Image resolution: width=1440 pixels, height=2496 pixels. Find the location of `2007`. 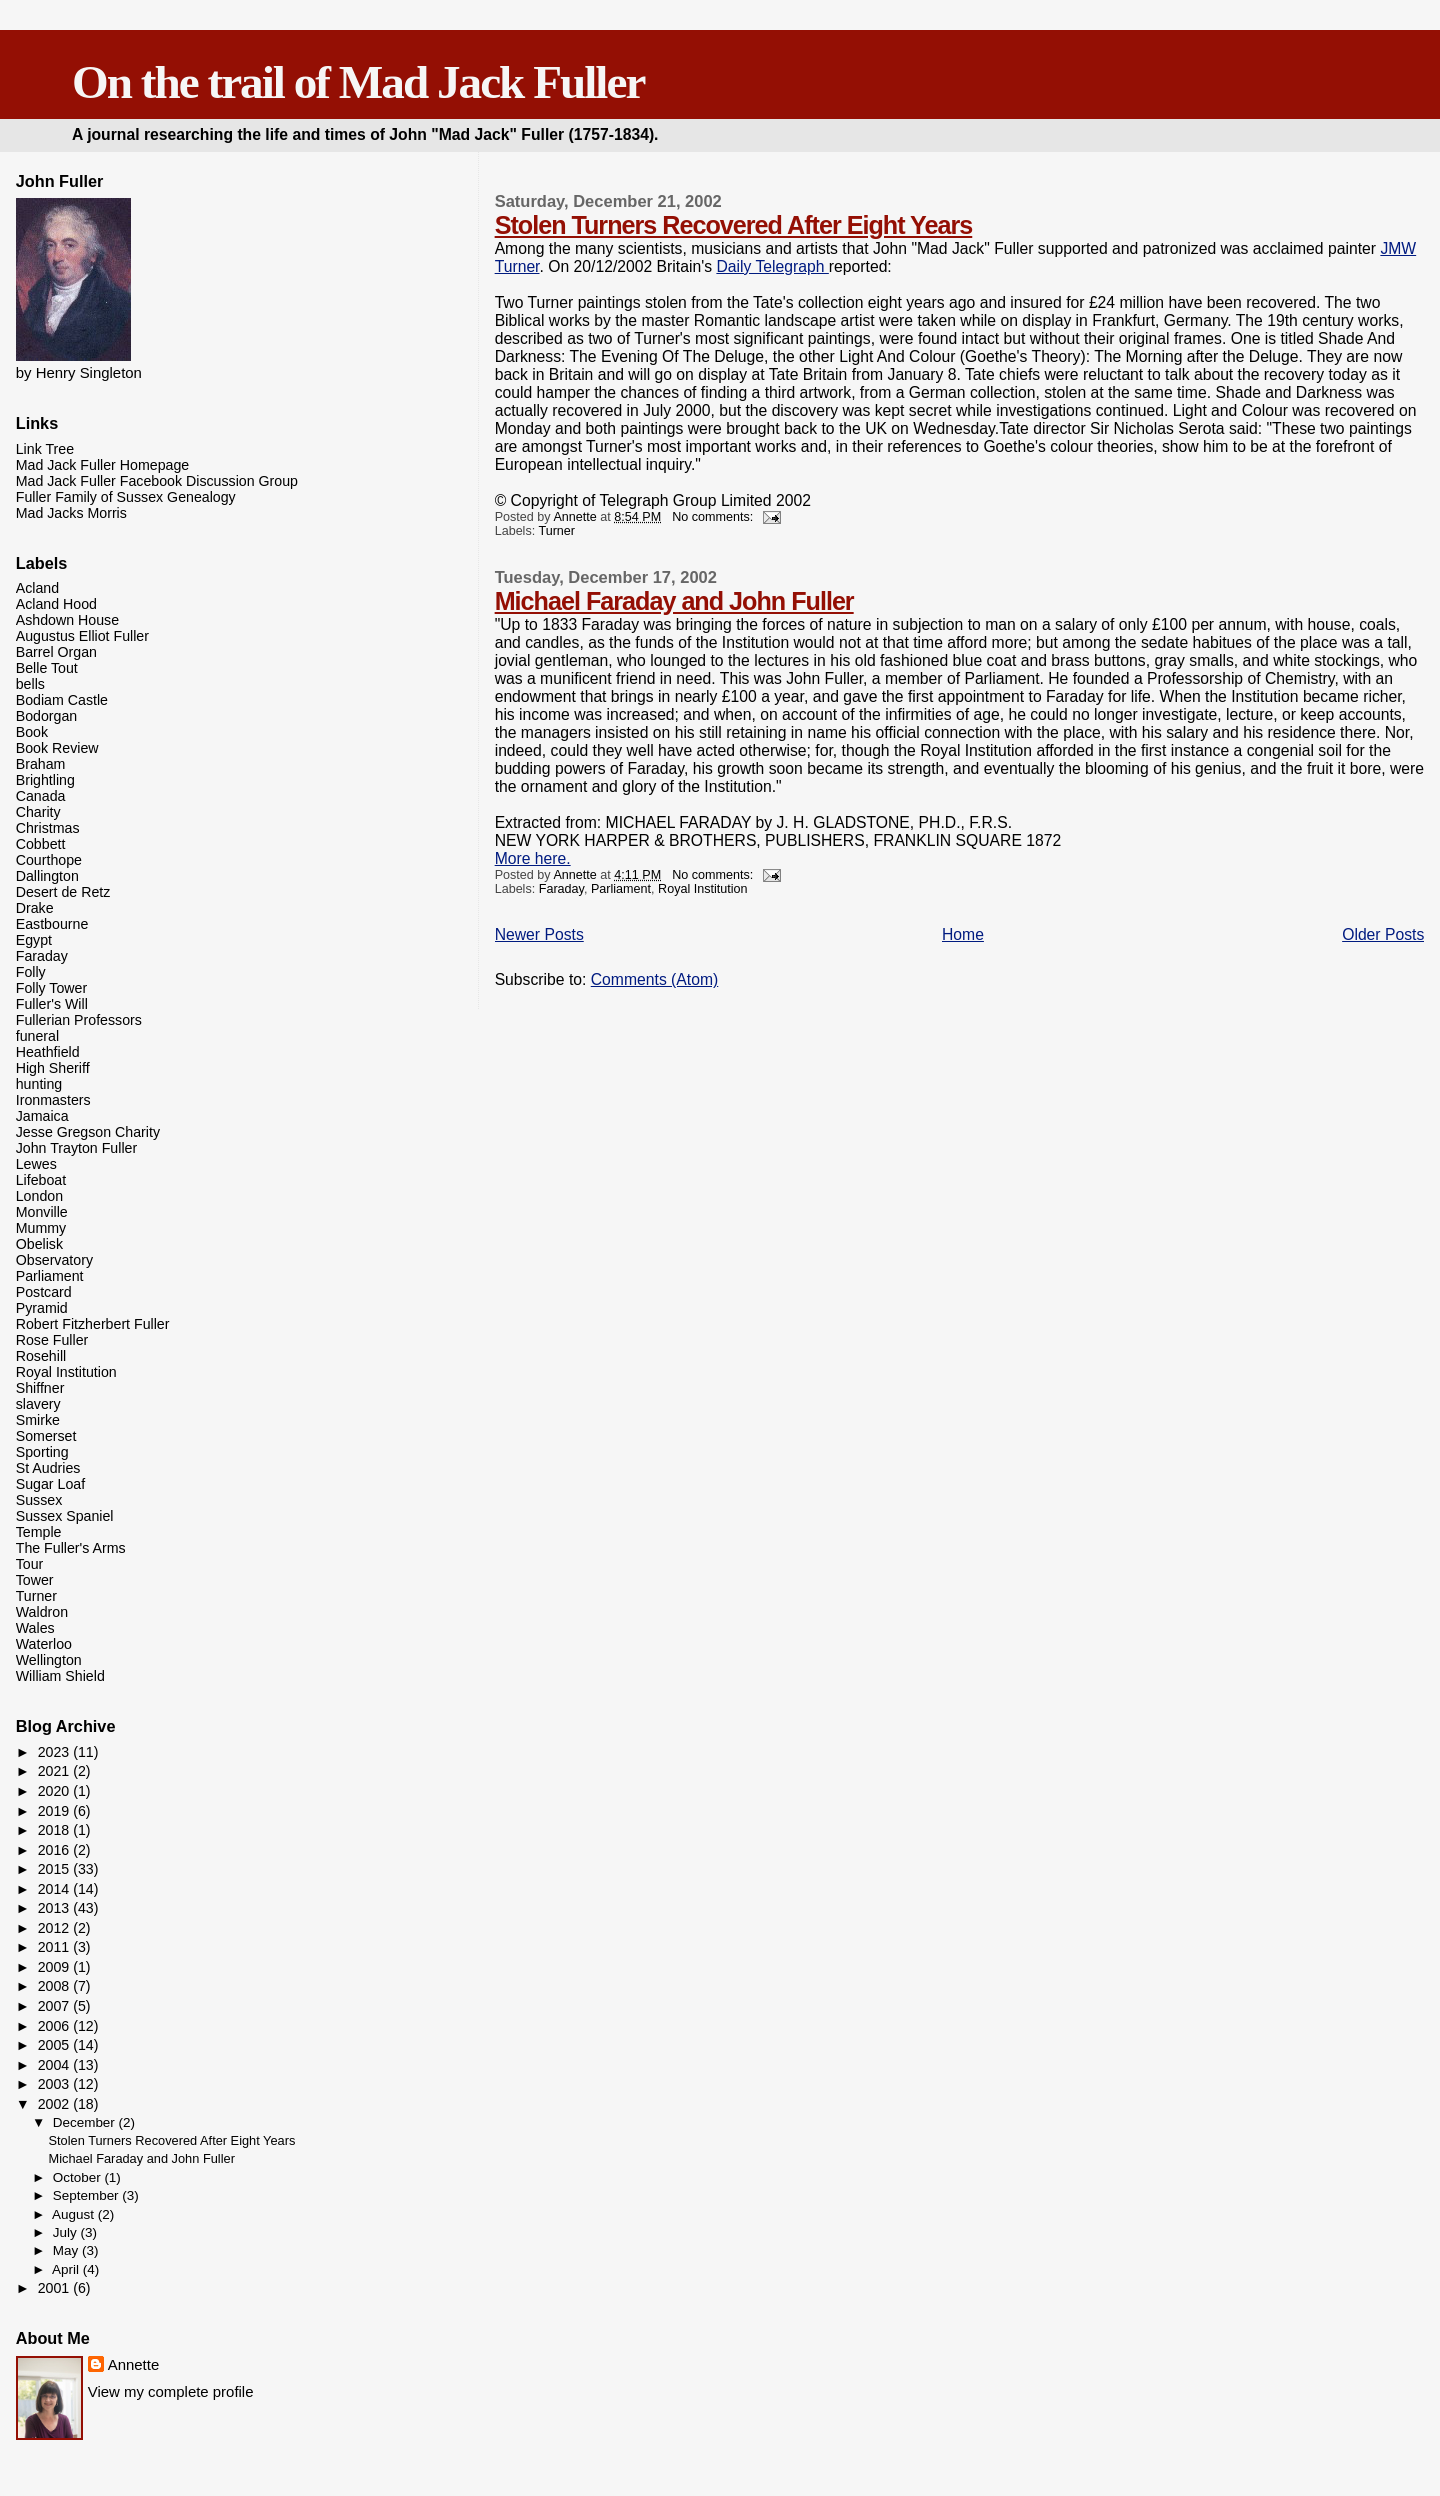

2007 is located at coordinates (56, 2006).